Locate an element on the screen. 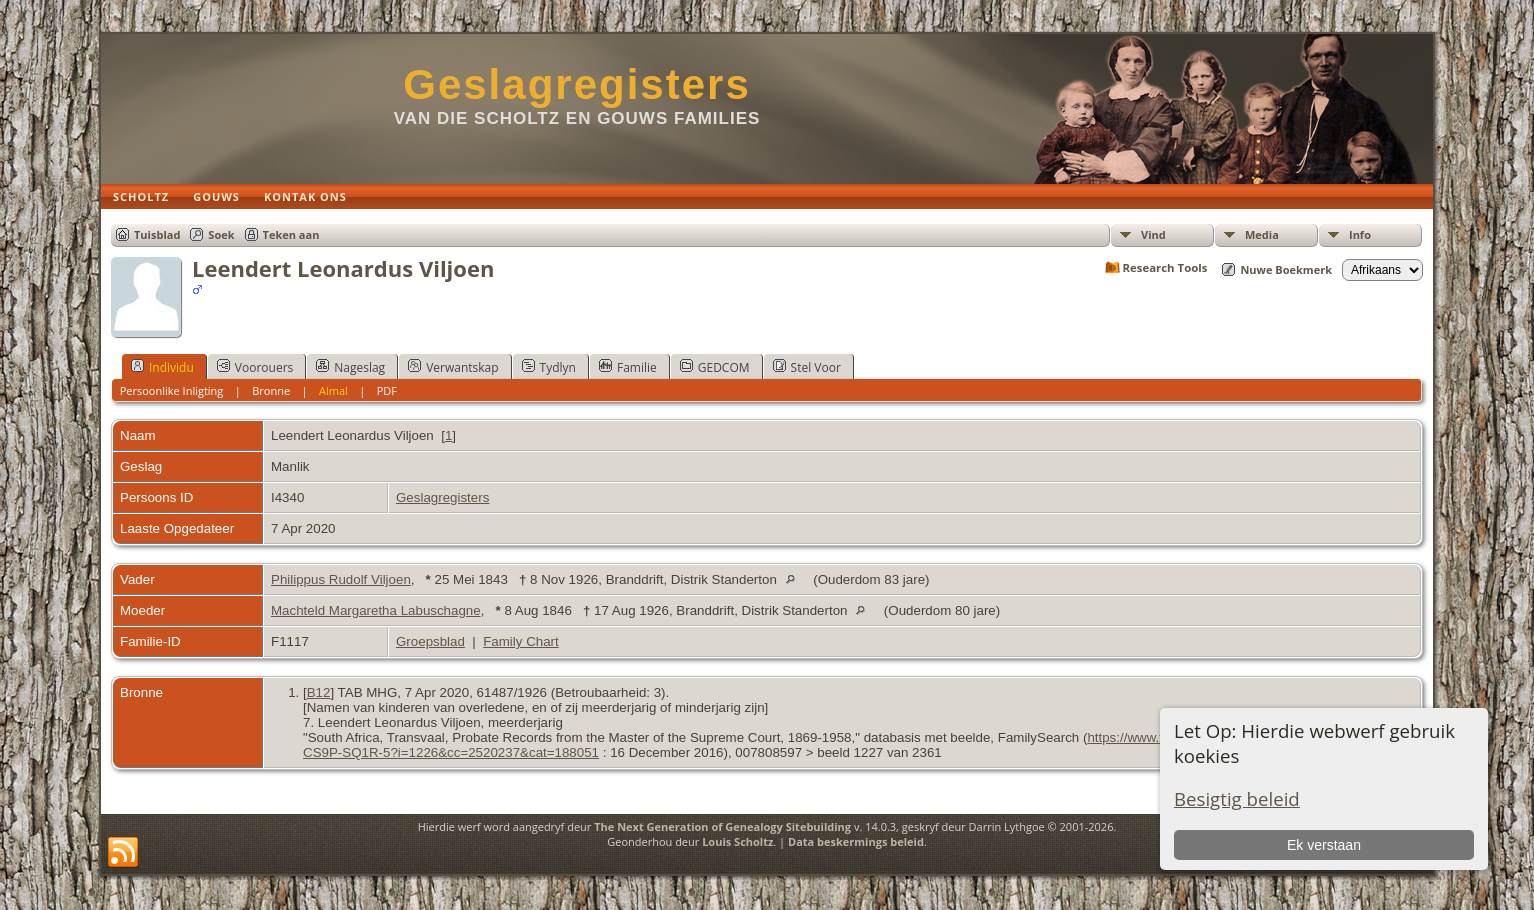 This screenshot has height=910, width=1534. Nageslag is located at coordinates (350, 367).